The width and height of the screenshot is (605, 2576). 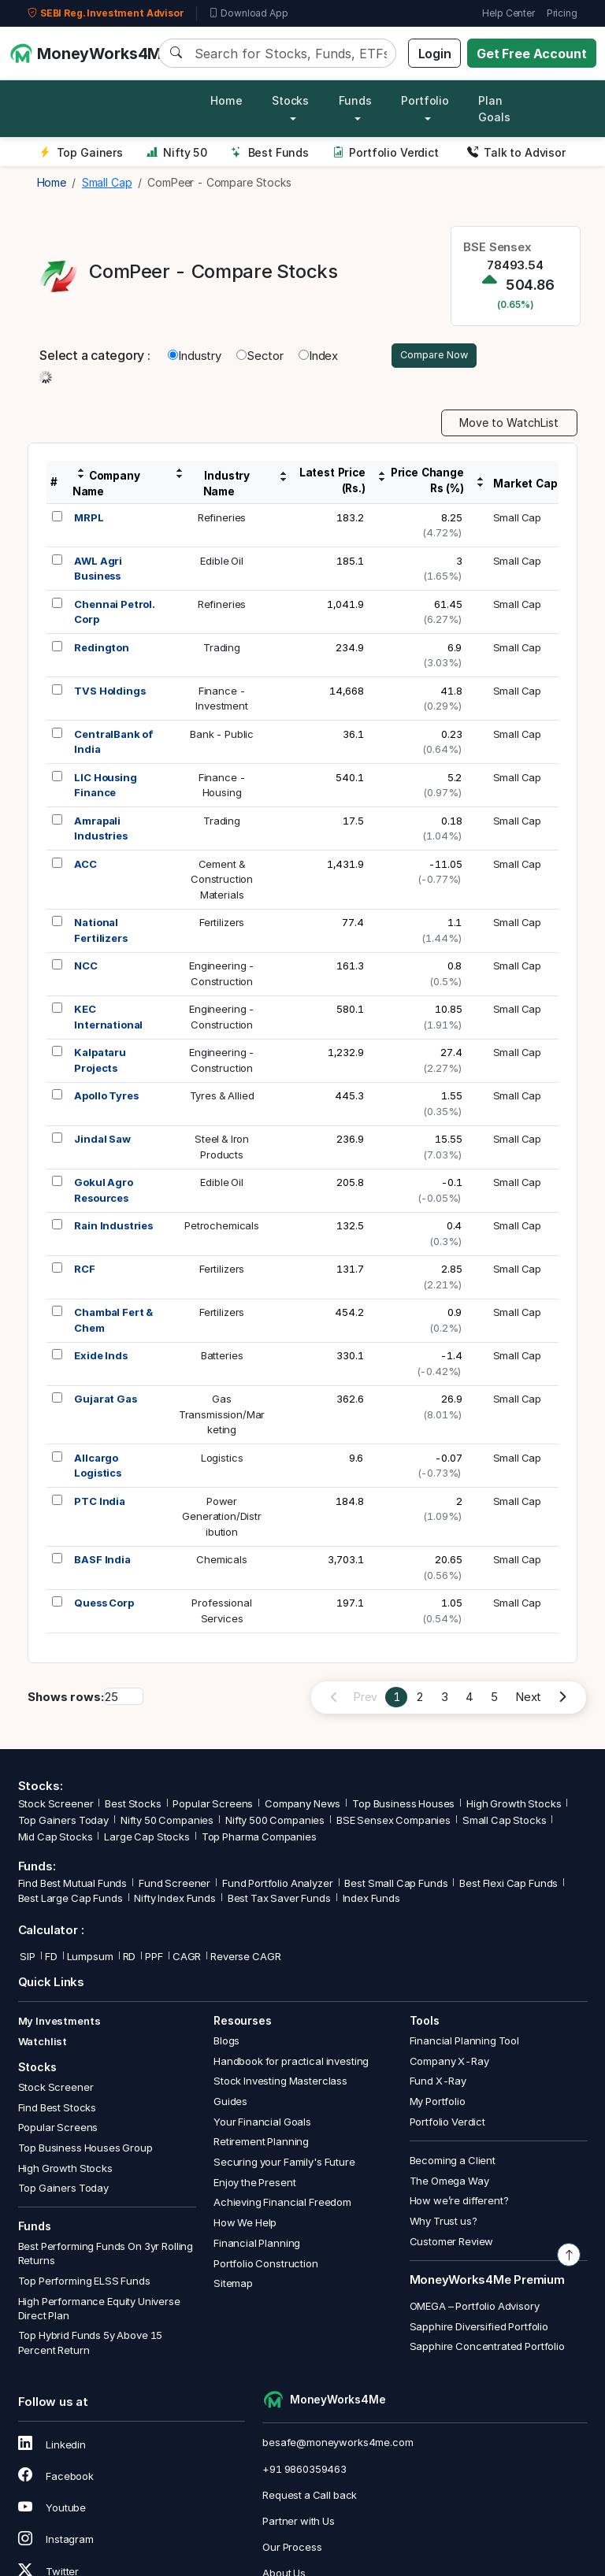 What do you see at coordinates (222, 519) in the screenshot?
I see `Refineries` at bounding box center [222, 519].